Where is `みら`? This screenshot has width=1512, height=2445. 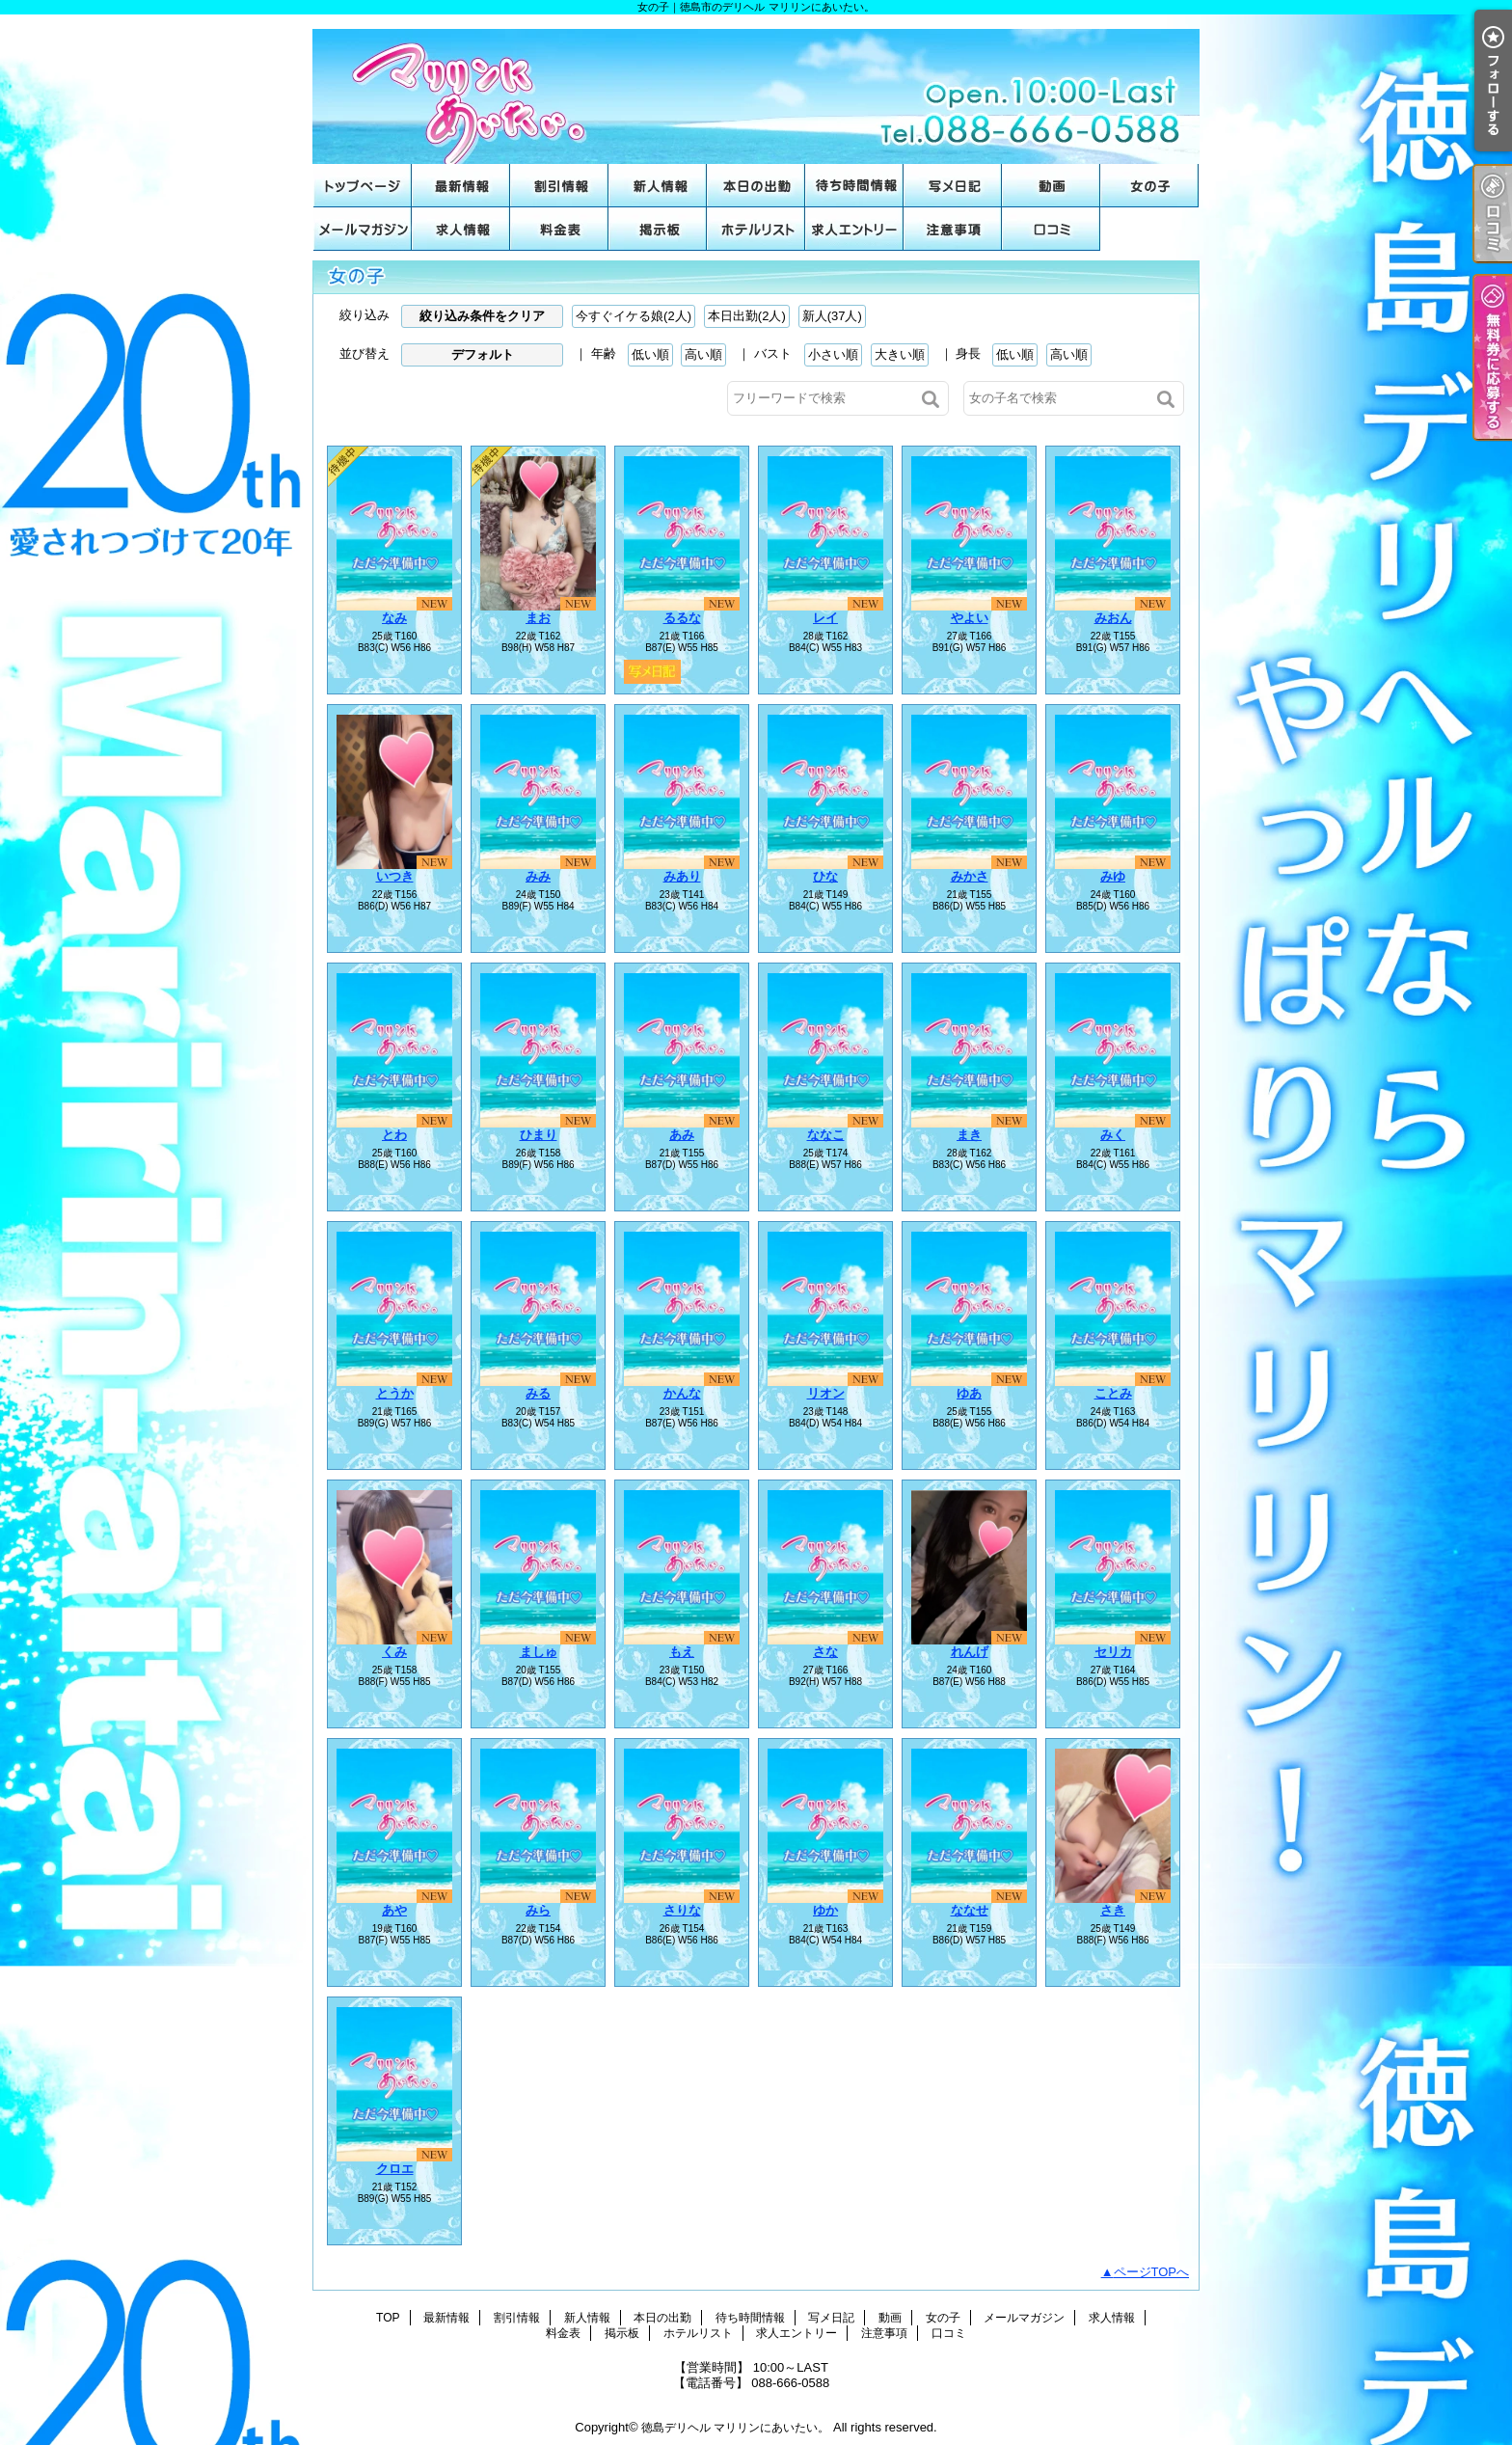
みら is located at coordinates (538, 1910).